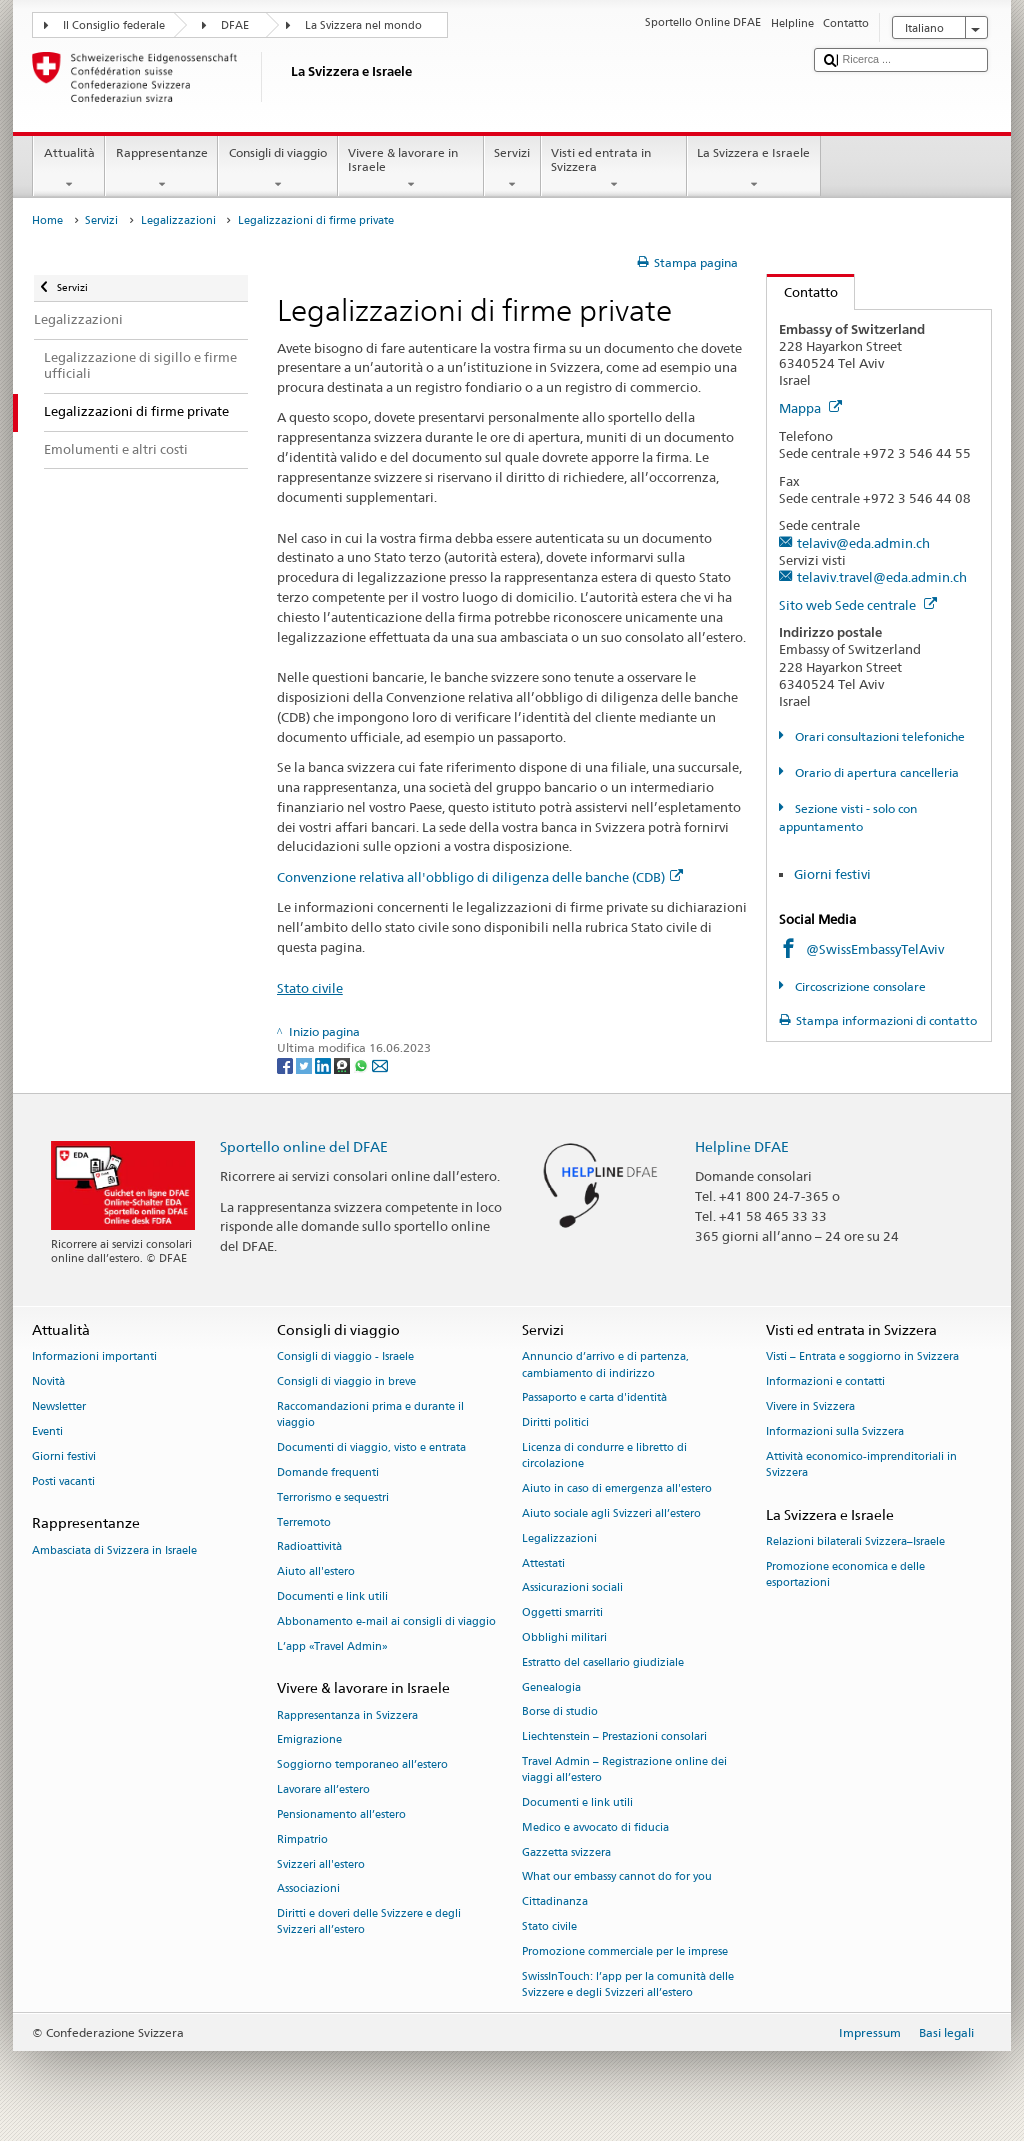 This screenshot has width=1024, height=2141. I want to click on Diritti e doveri delle Svizzere e degli Svizzeri all’estero, so click(369, 1922).